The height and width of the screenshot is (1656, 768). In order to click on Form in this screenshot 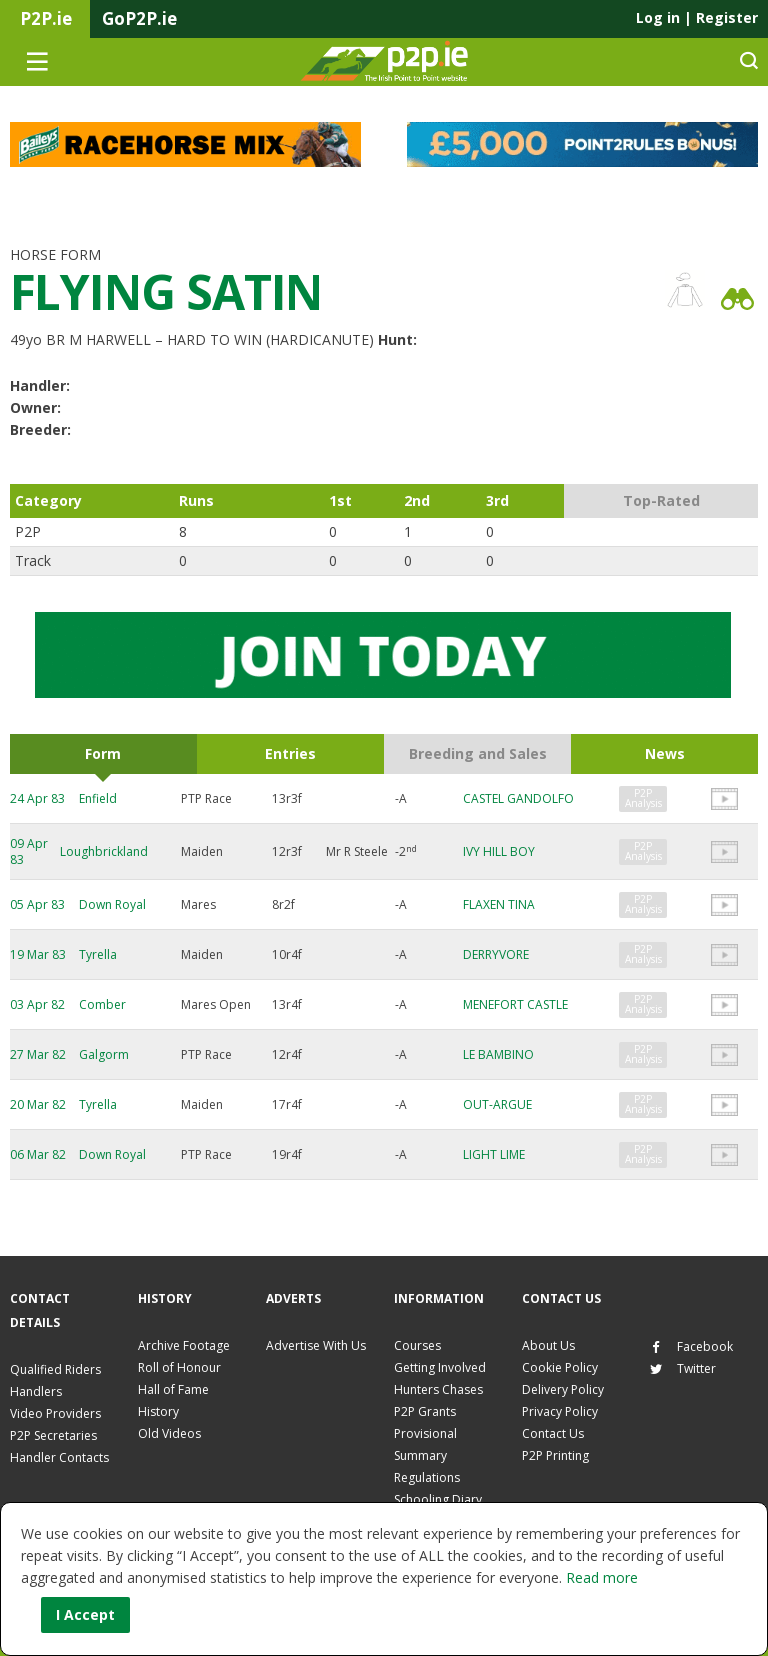, I will do `click(103, 753)`.